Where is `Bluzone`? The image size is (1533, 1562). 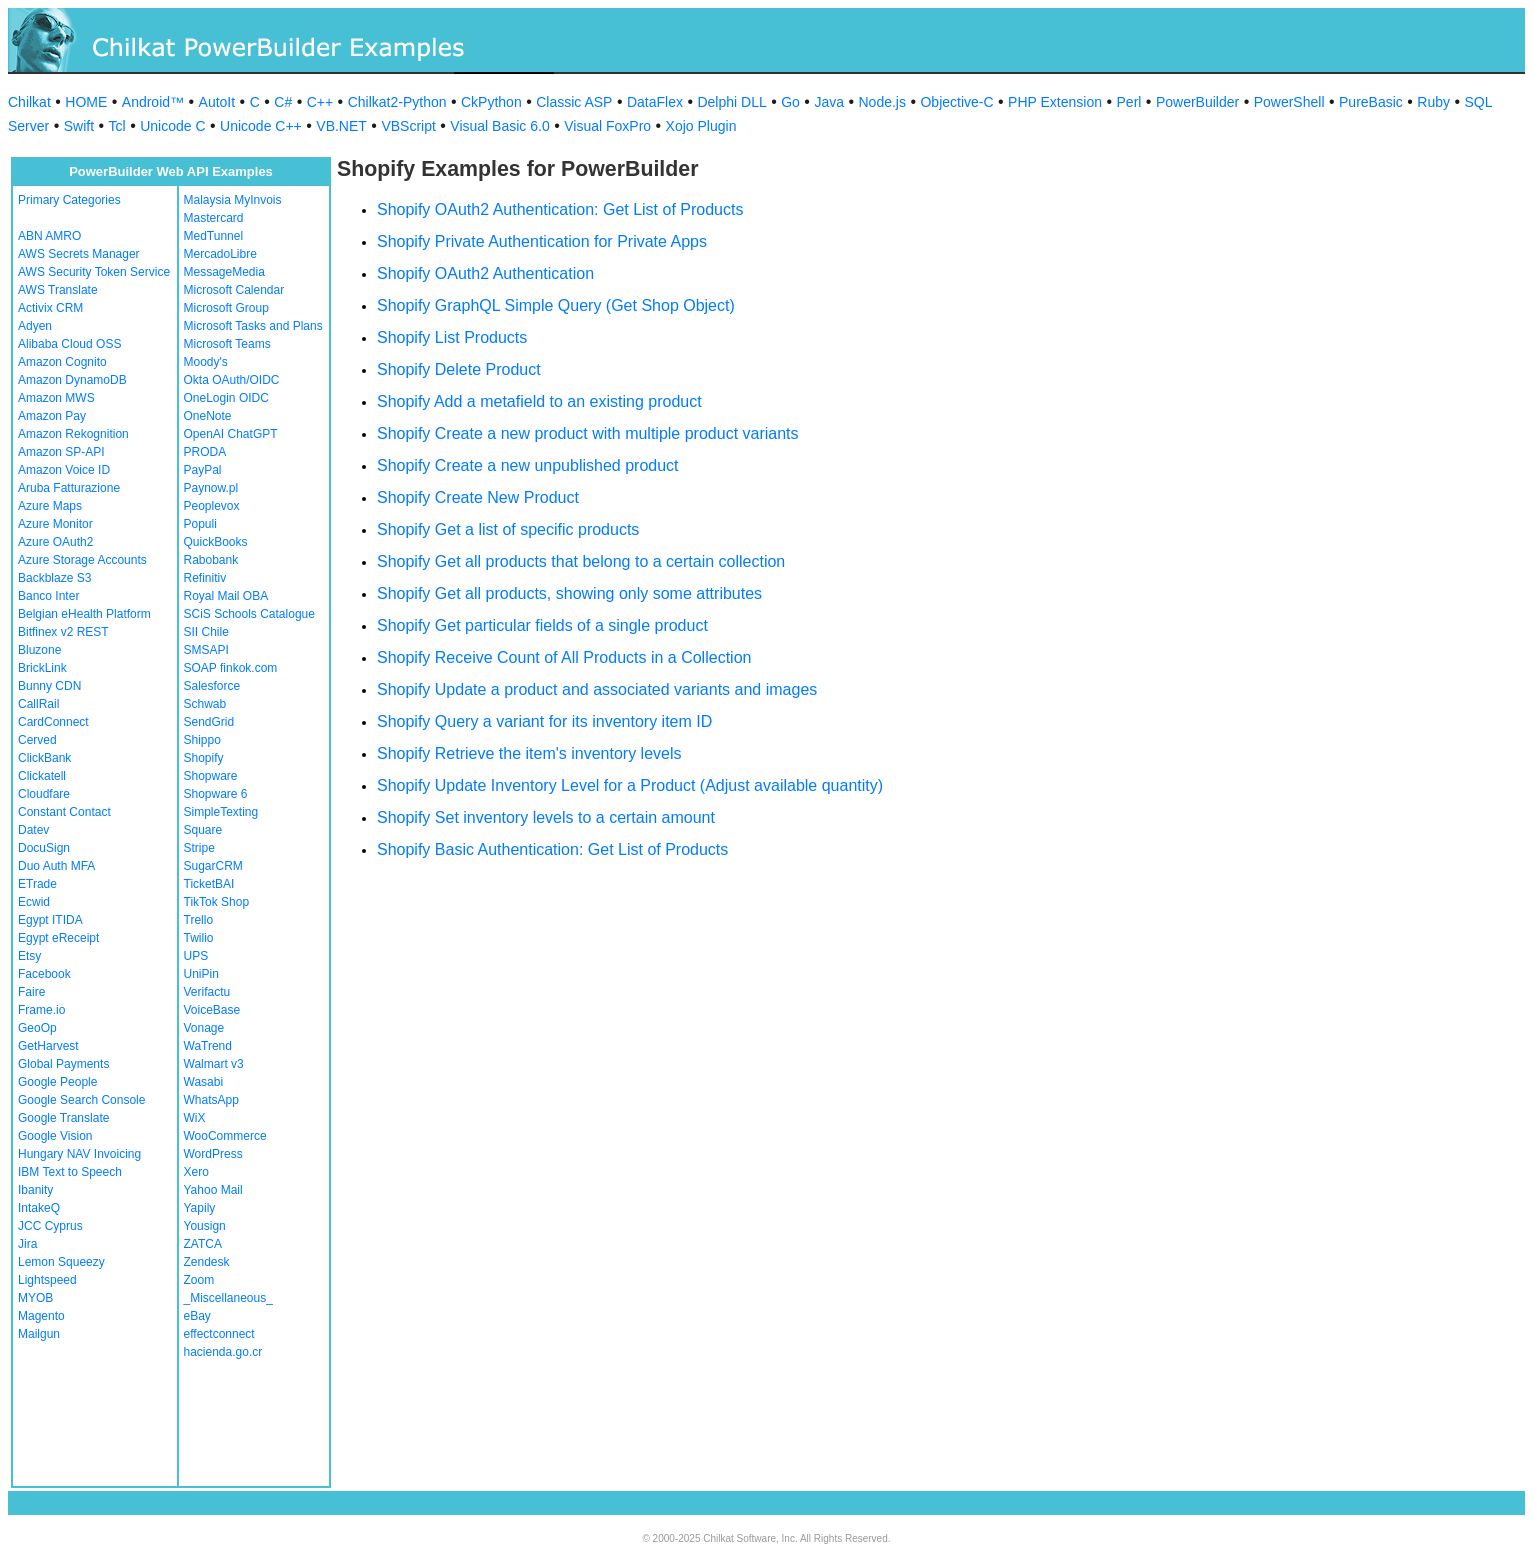
Bluzone is located at coordinates (39, 650).